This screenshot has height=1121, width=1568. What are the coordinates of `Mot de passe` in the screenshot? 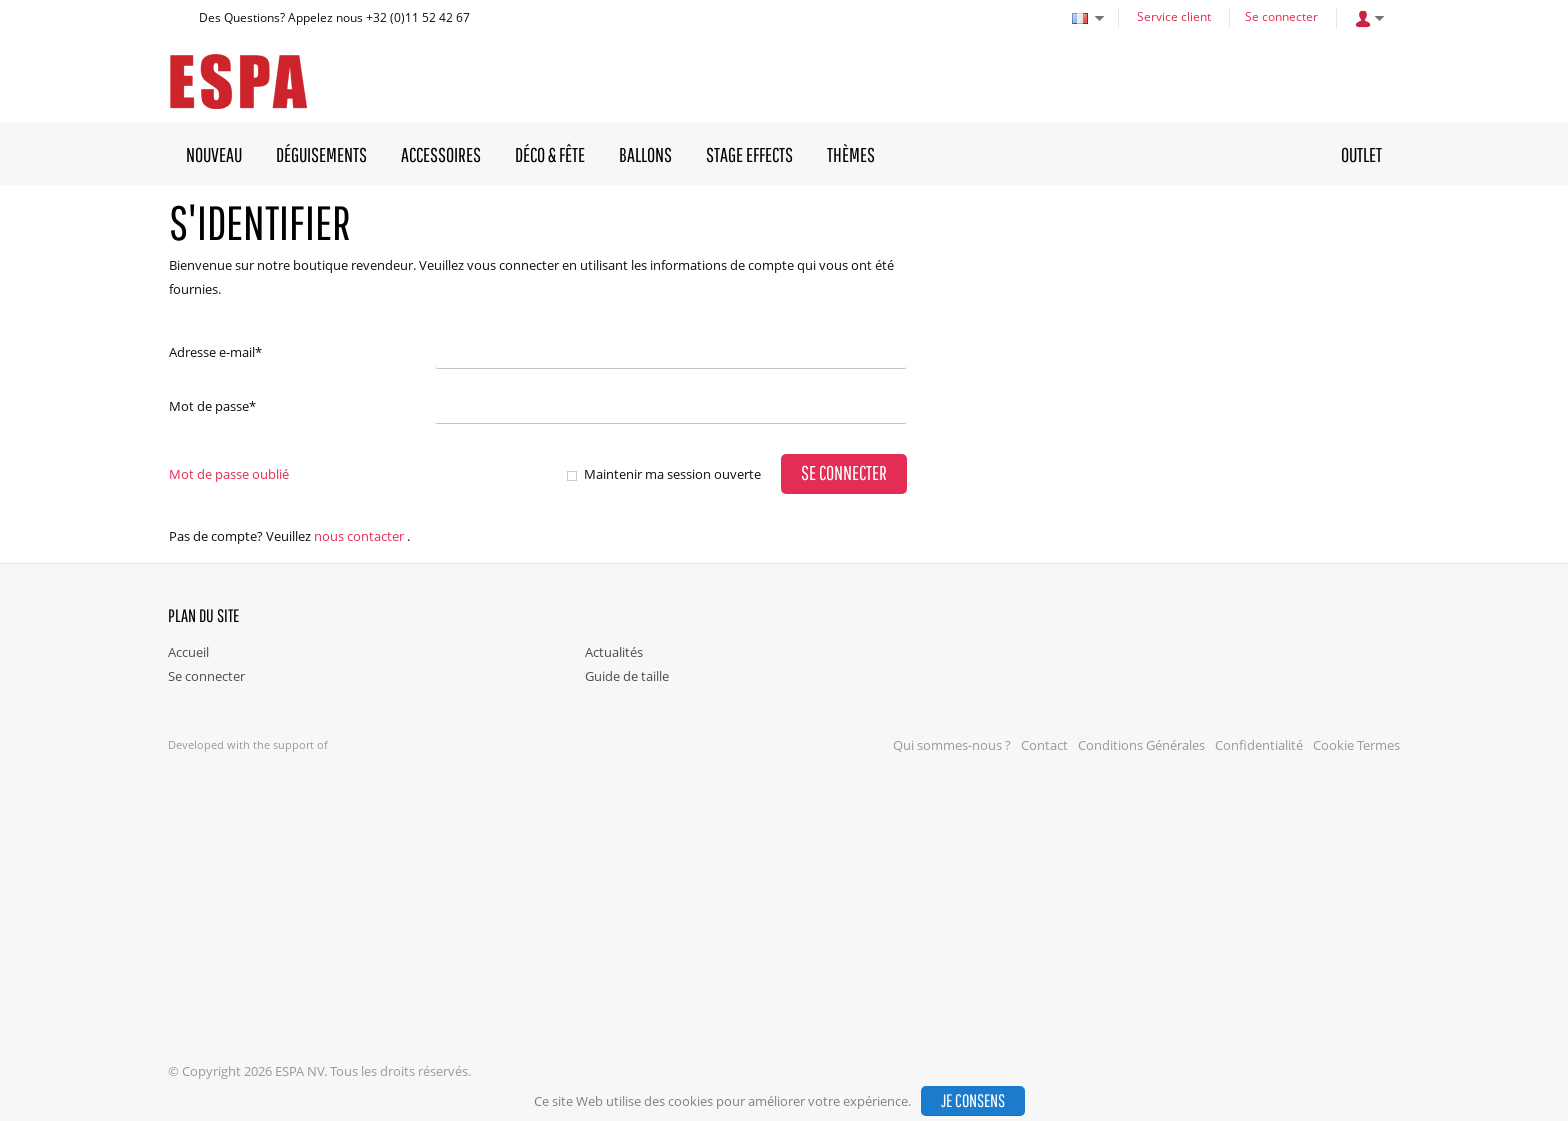 It's located at (212, 406).